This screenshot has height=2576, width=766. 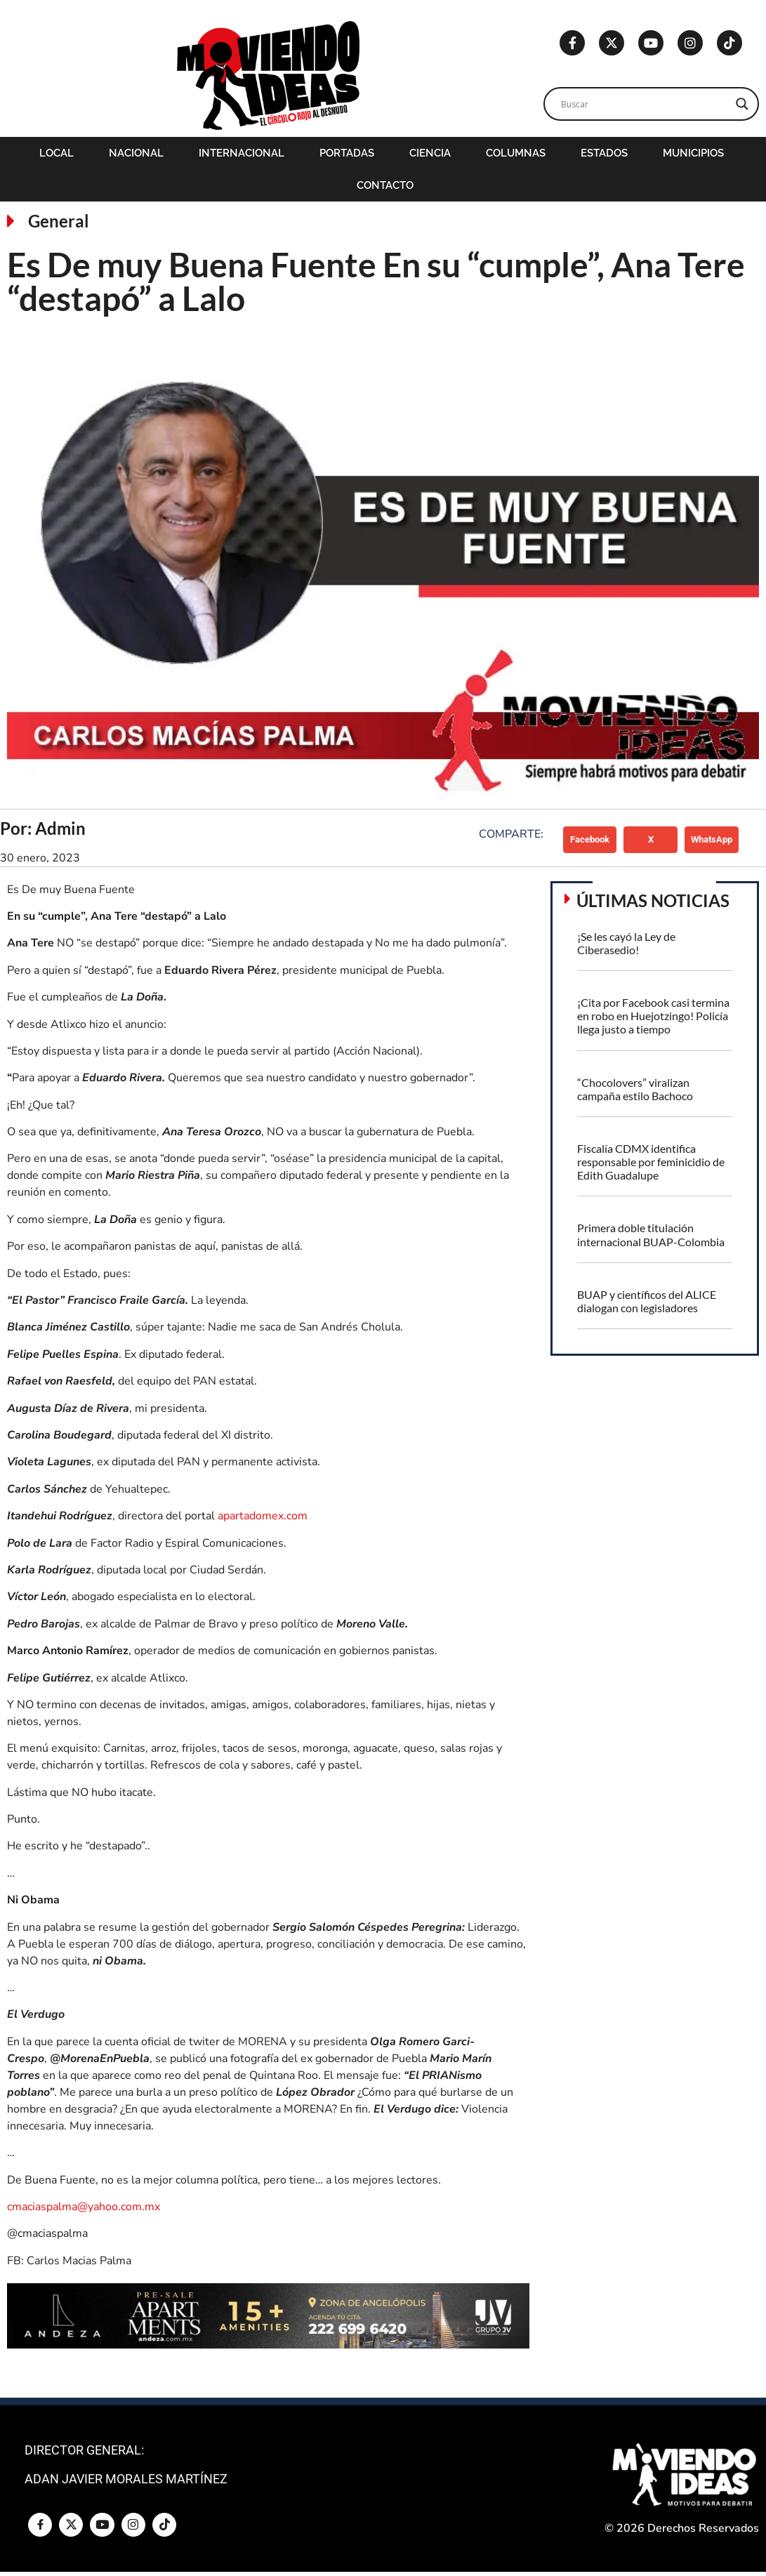 What do you see at coordinates (646, 1301) in the screenshot?
I see `BUAP y científicos del ALICE dialogan con legisladores` at bounding box center [646, 1301].